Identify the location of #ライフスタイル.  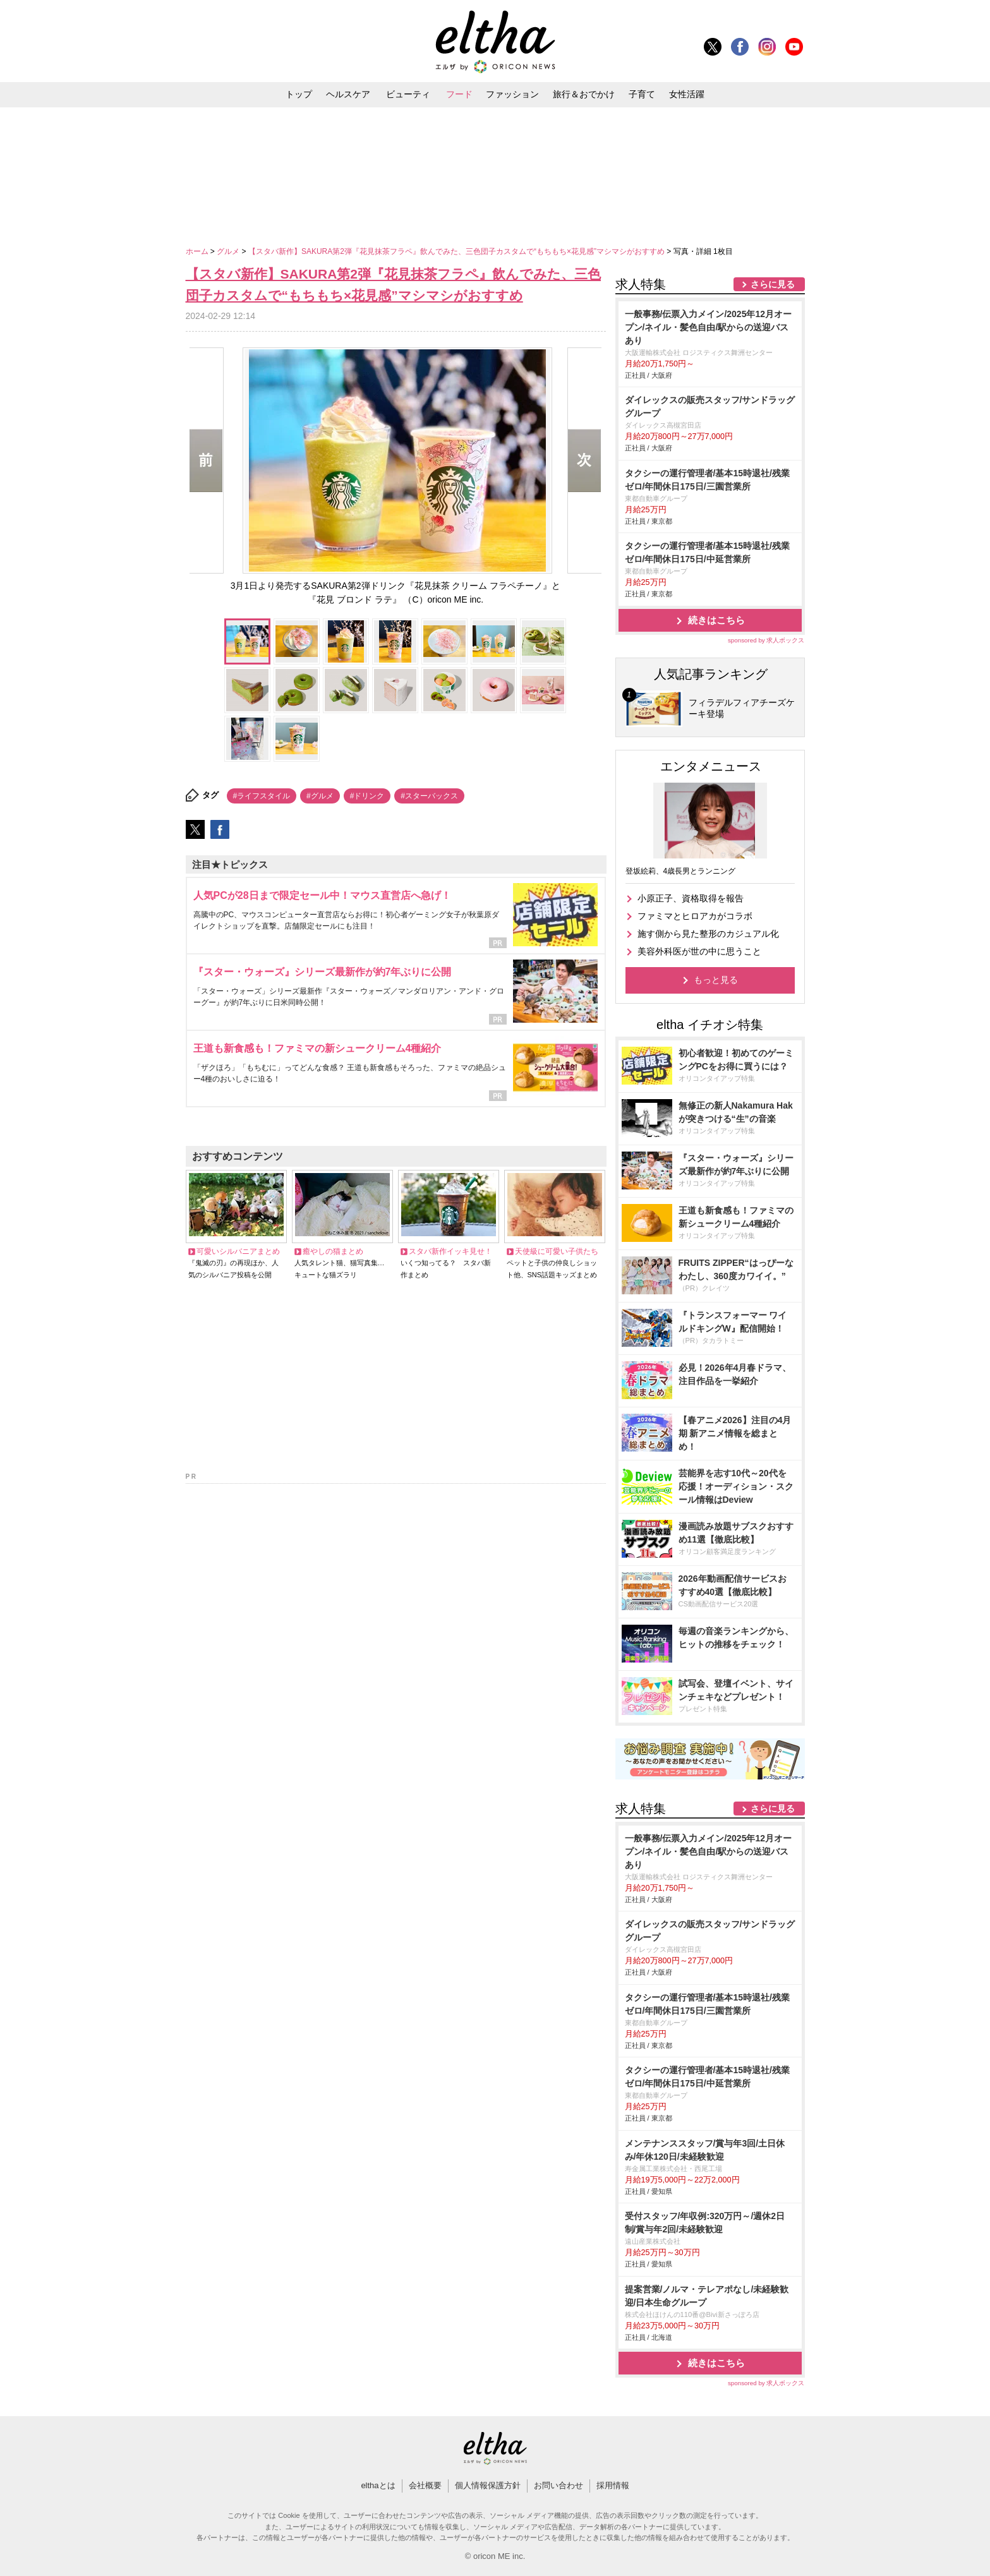
(262, 795).